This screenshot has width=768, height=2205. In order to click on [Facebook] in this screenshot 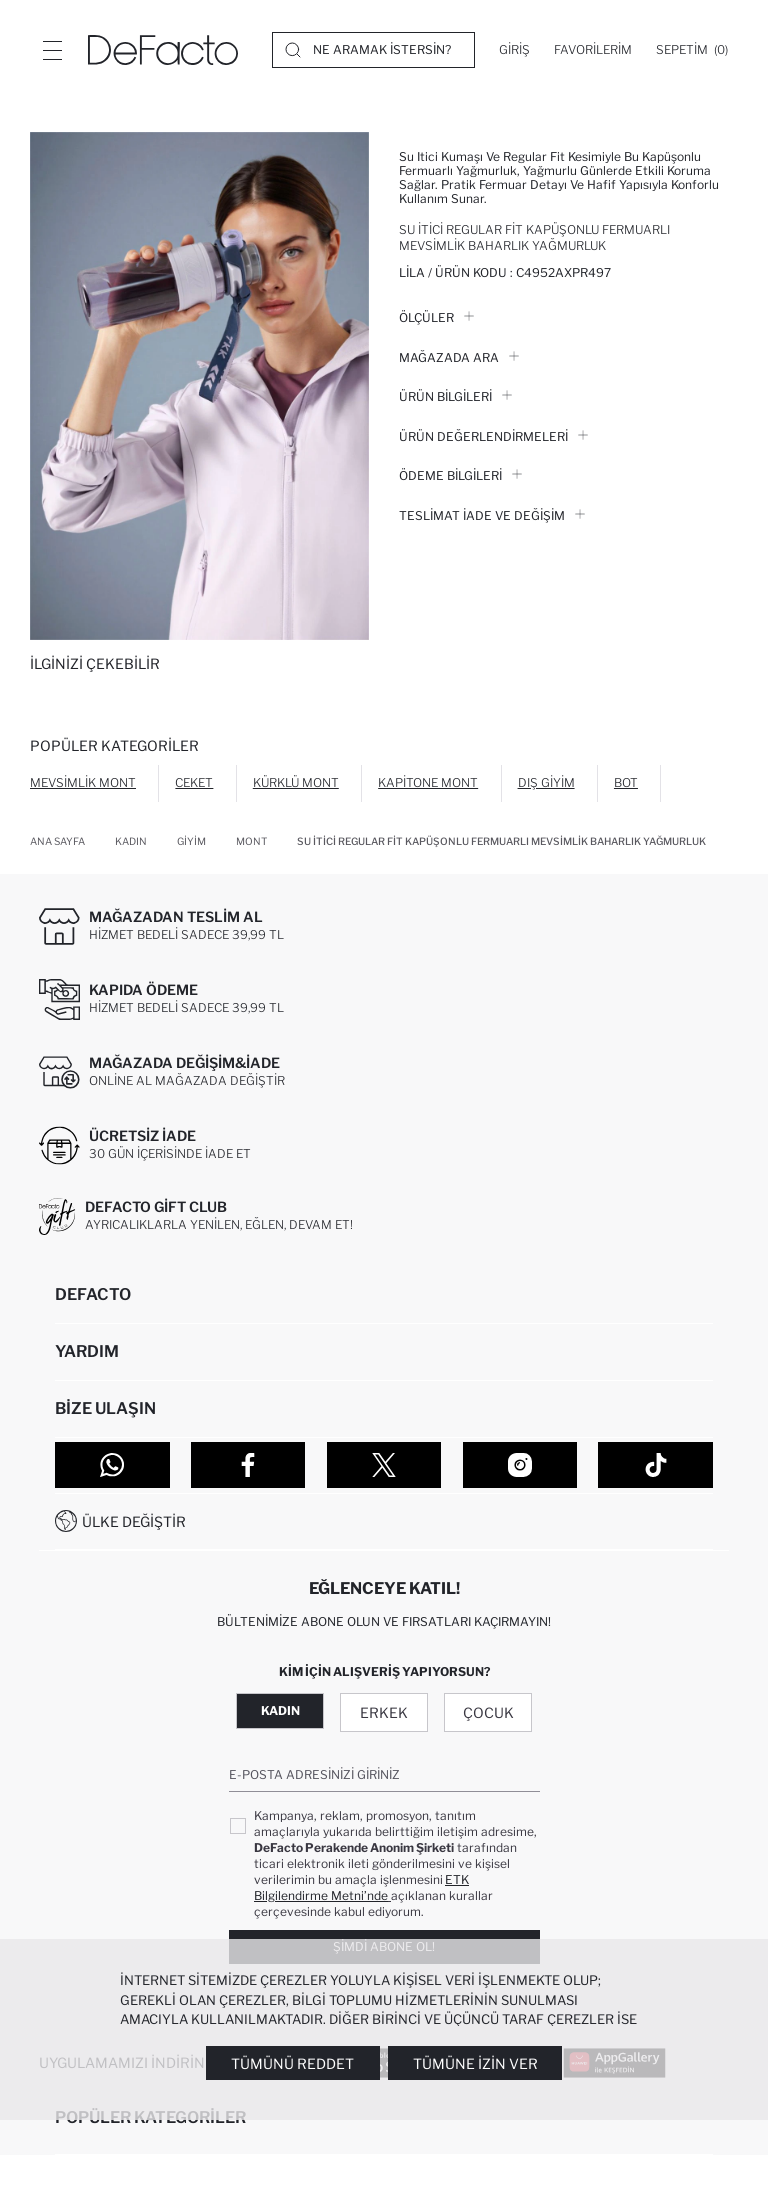, I will do `click(248, 1465)`.